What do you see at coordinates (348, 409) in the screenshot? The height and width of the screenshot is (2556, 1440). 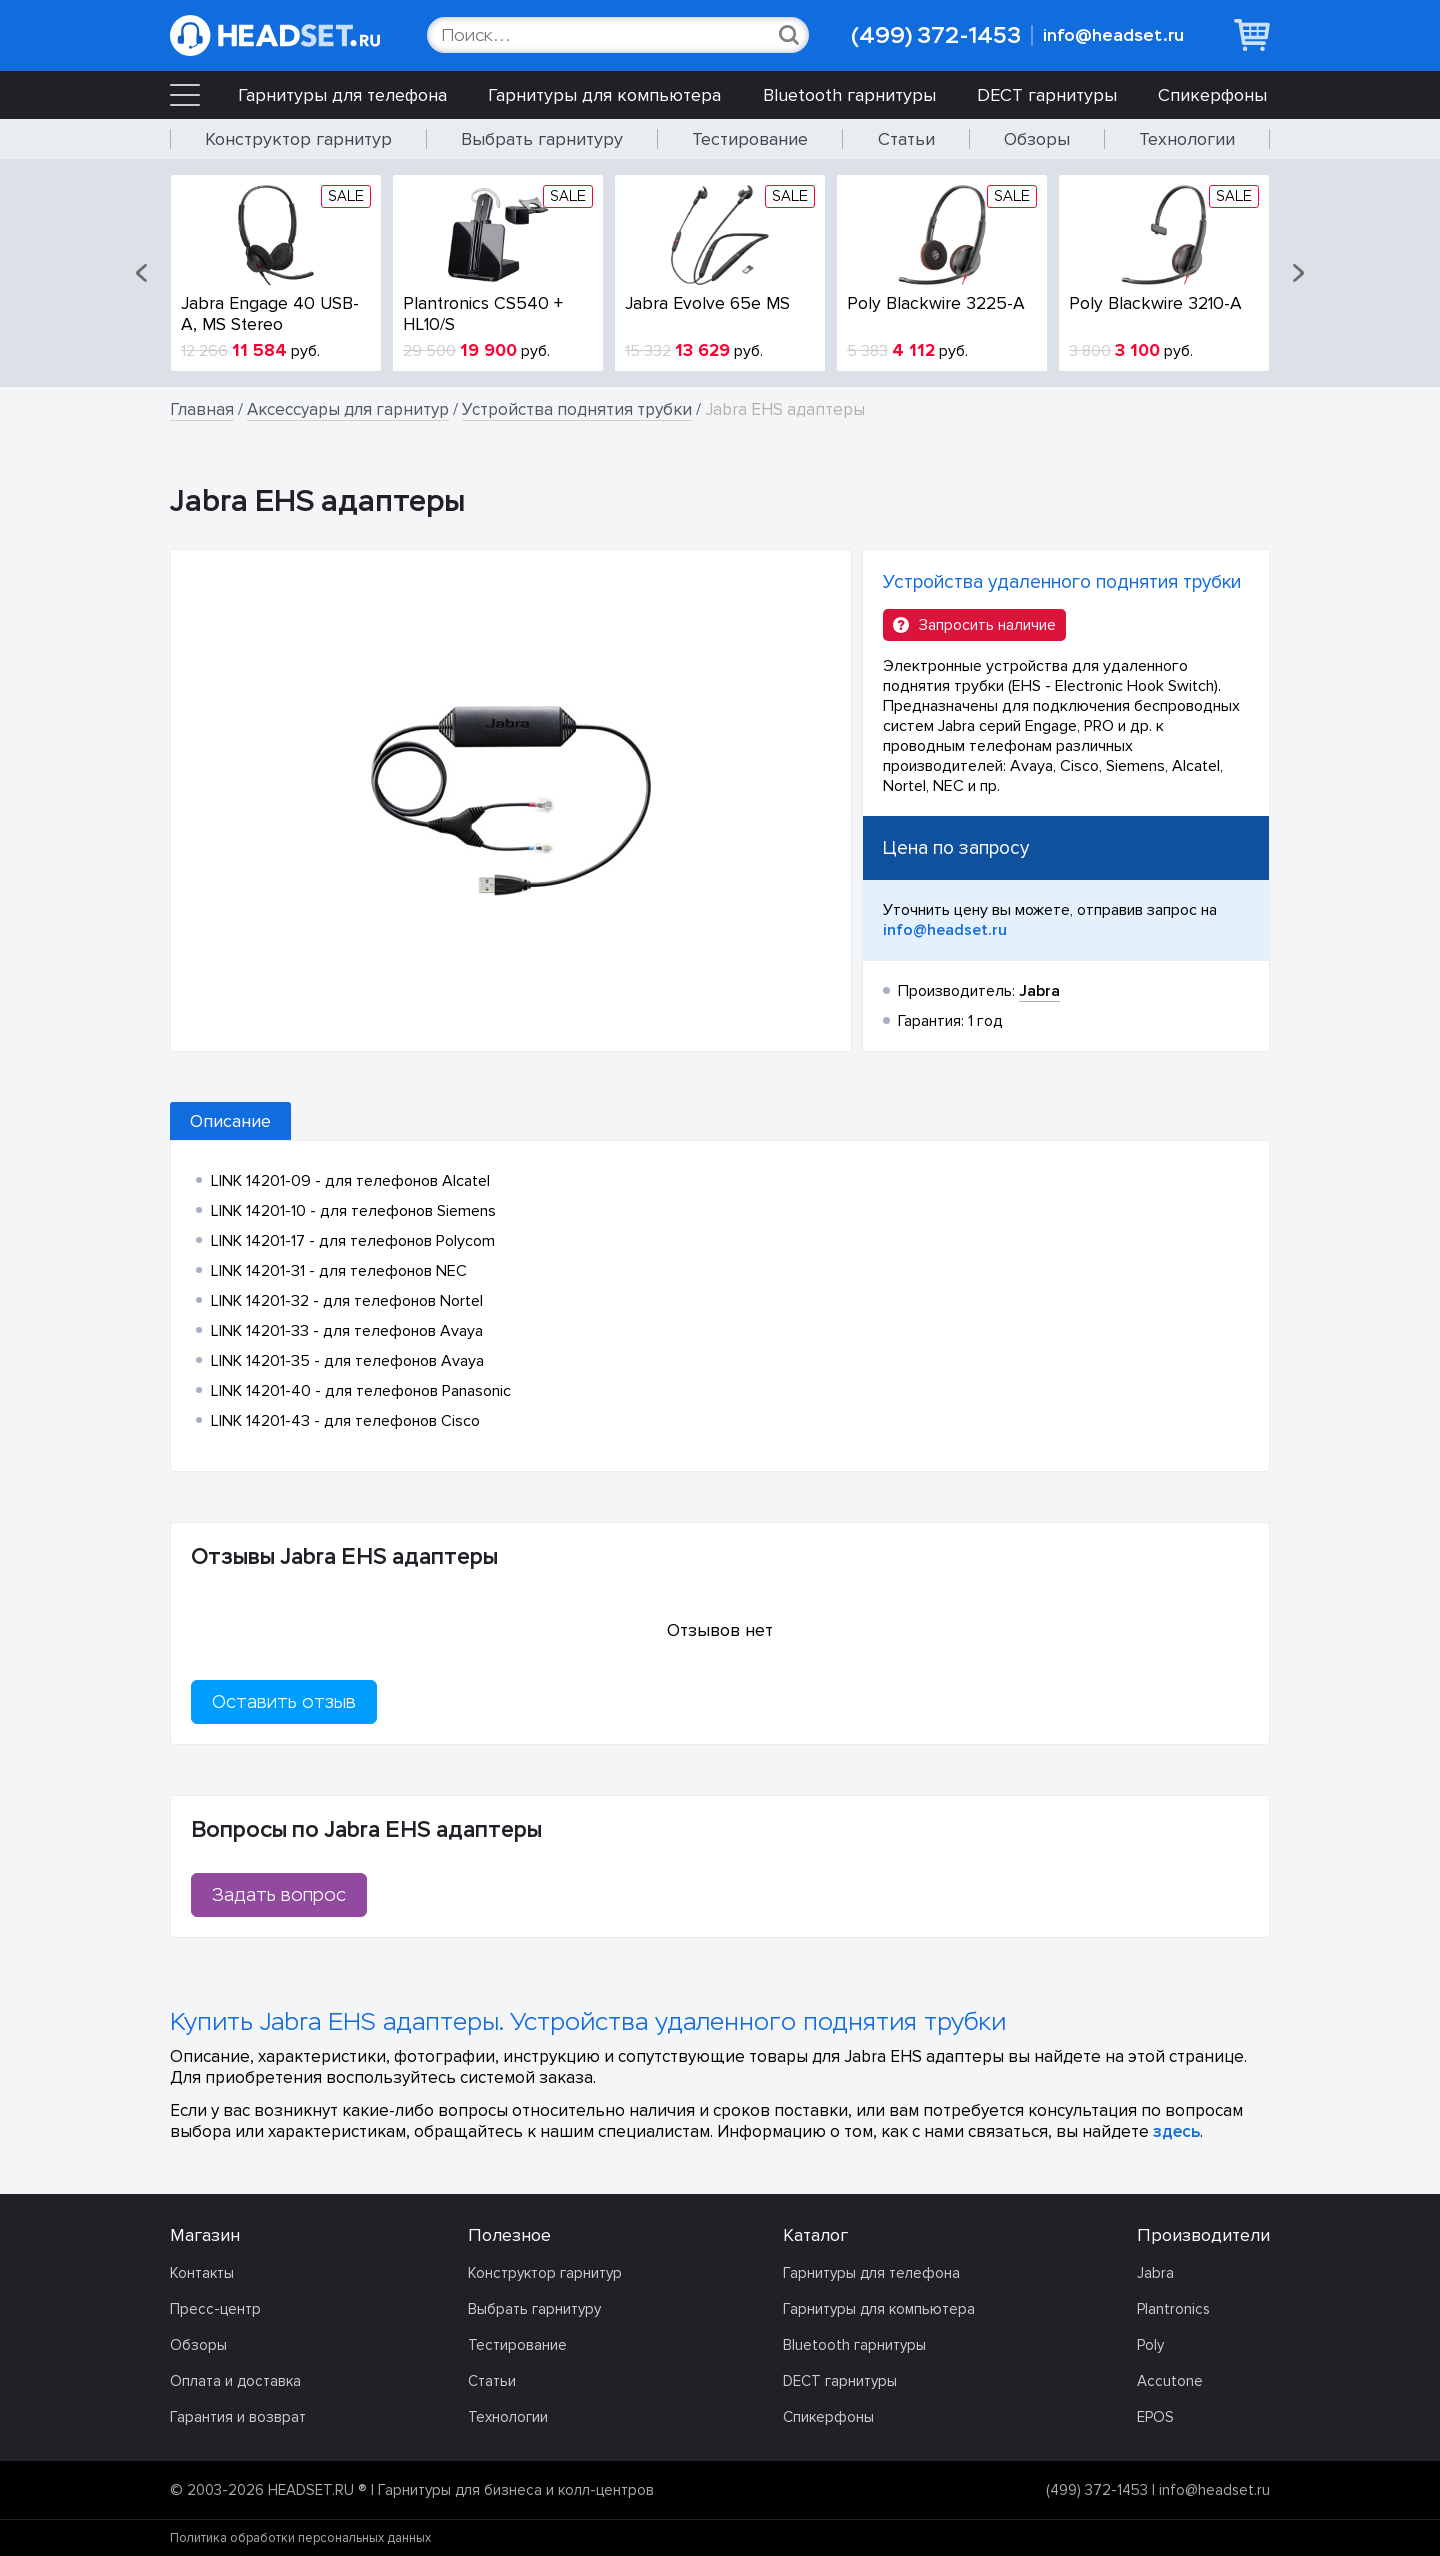 I see `Аксессуары для гарнитур` at bounding box center [348, 409].